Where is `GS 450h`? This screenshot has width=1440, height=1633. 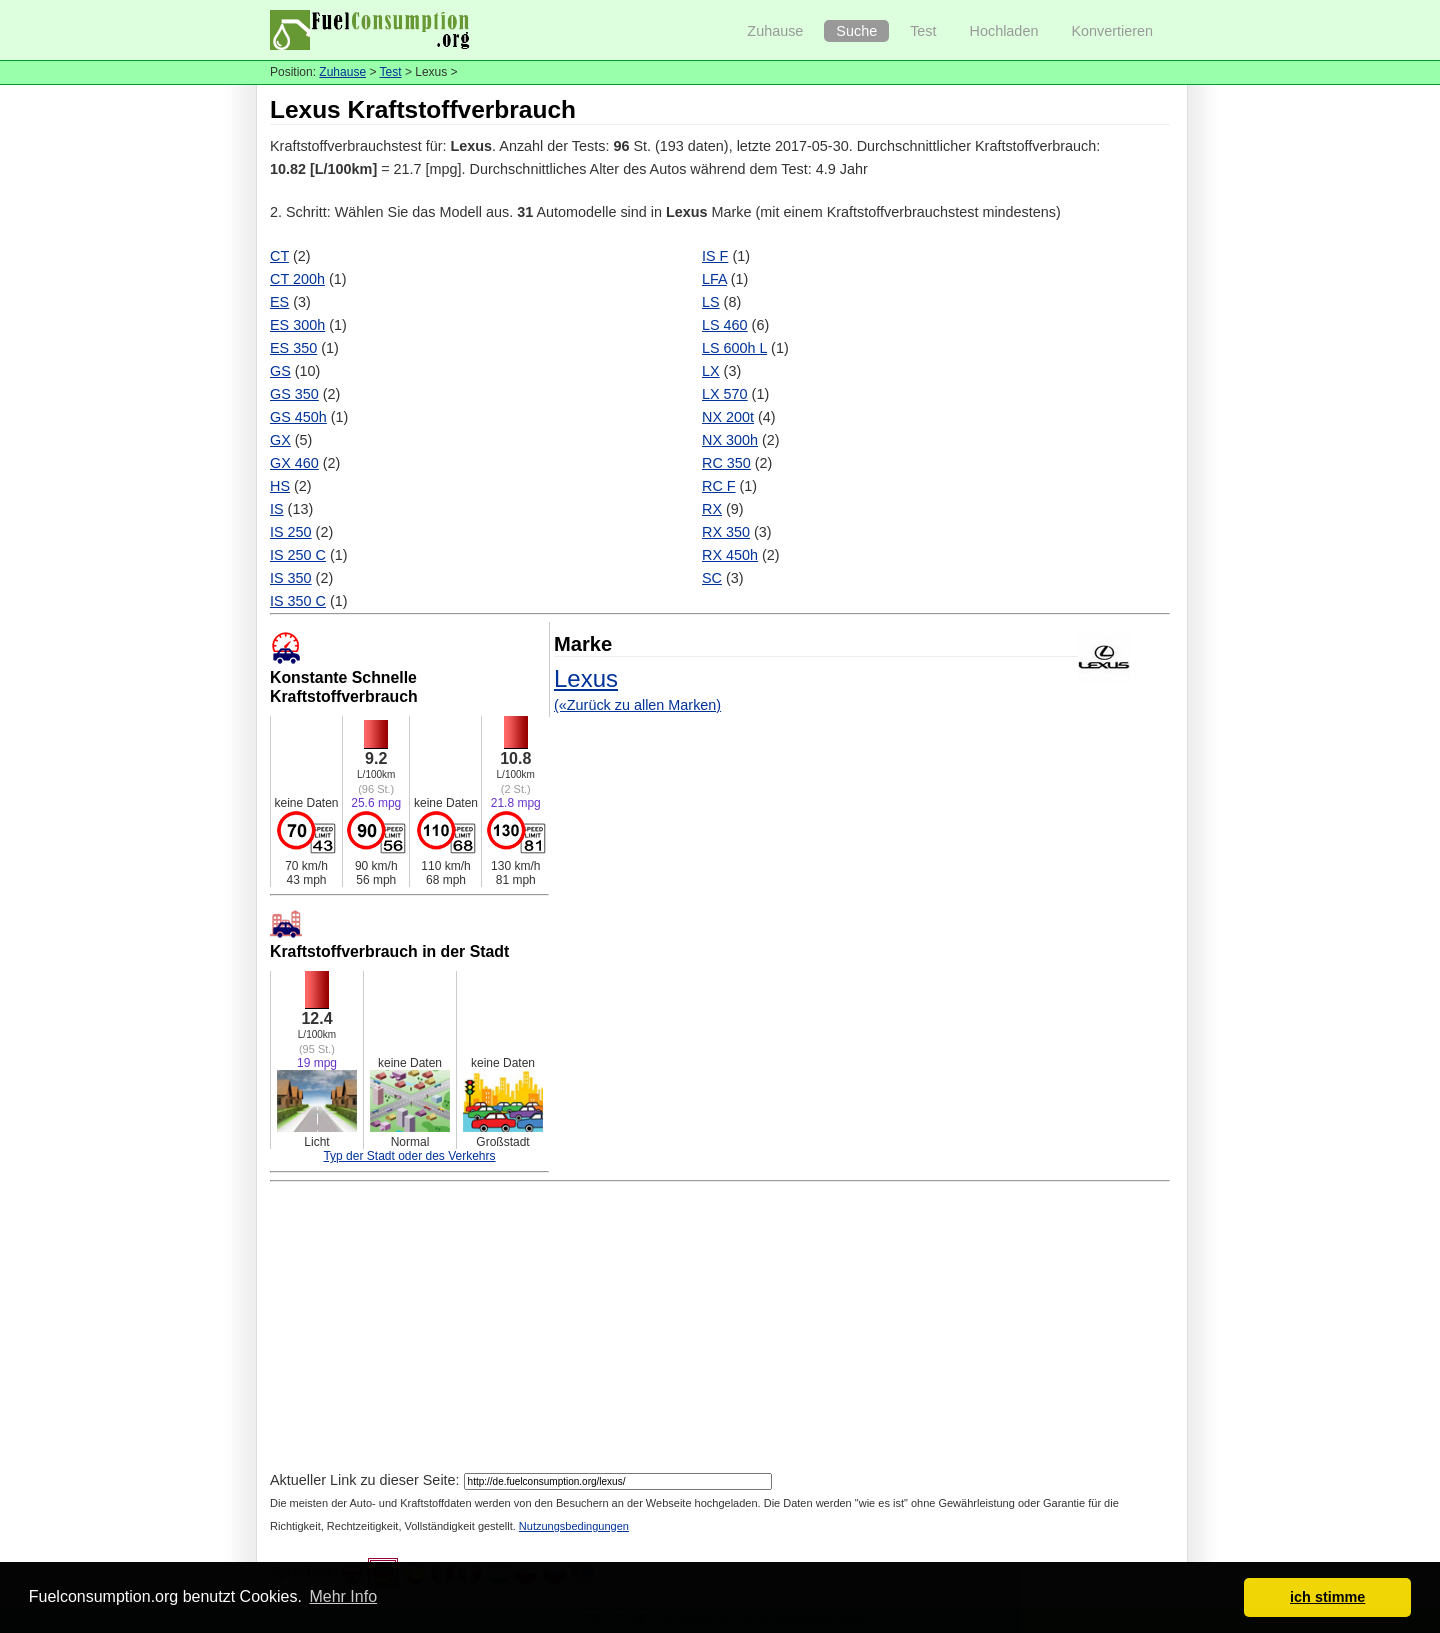 GS 450h is located at coordinates (298, 417).